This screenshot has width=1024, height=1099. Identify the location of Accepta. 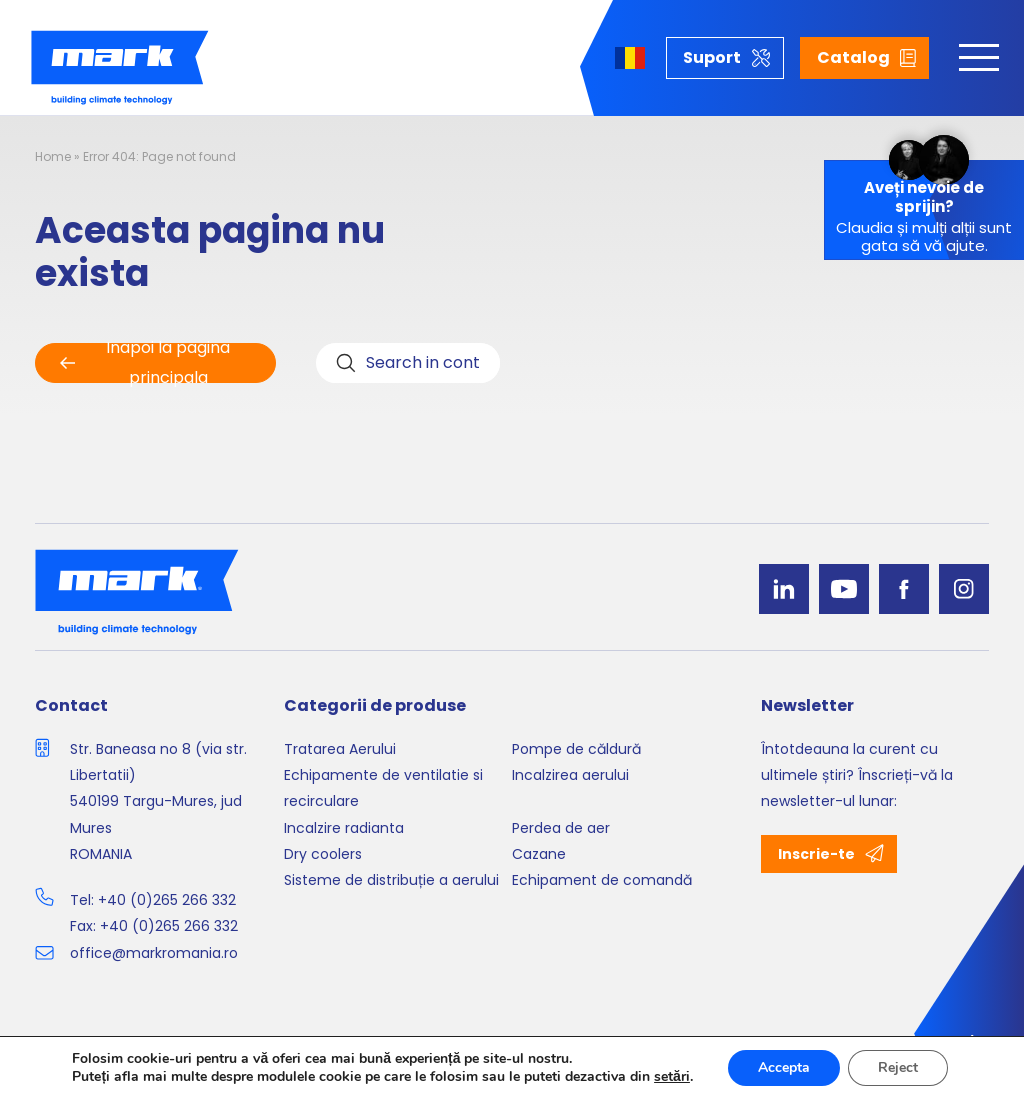
(784, 1067).